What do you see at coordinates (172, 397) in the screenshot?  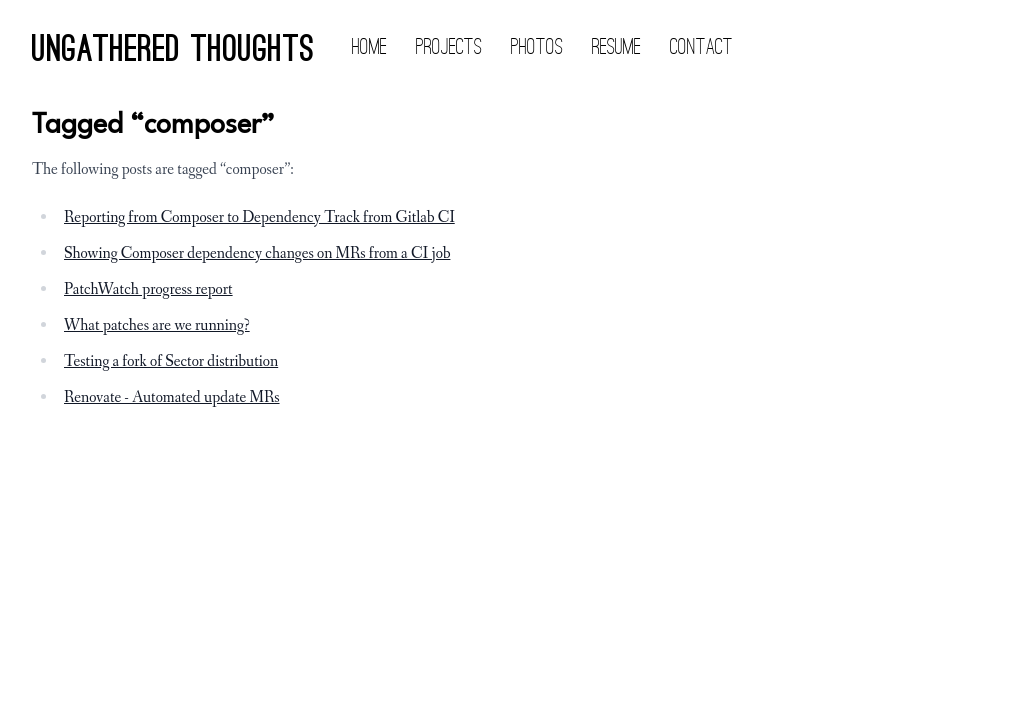 I see `Renovate - Automated update MRs` at bounding box center [172, 397].